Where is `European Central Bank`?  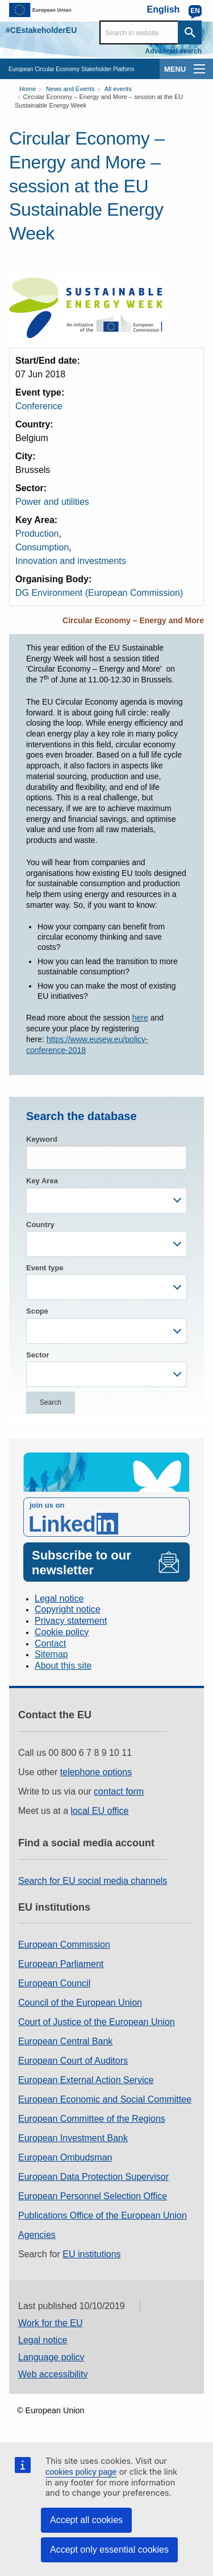
European Central Bank is located at coordinates (65, 2041).